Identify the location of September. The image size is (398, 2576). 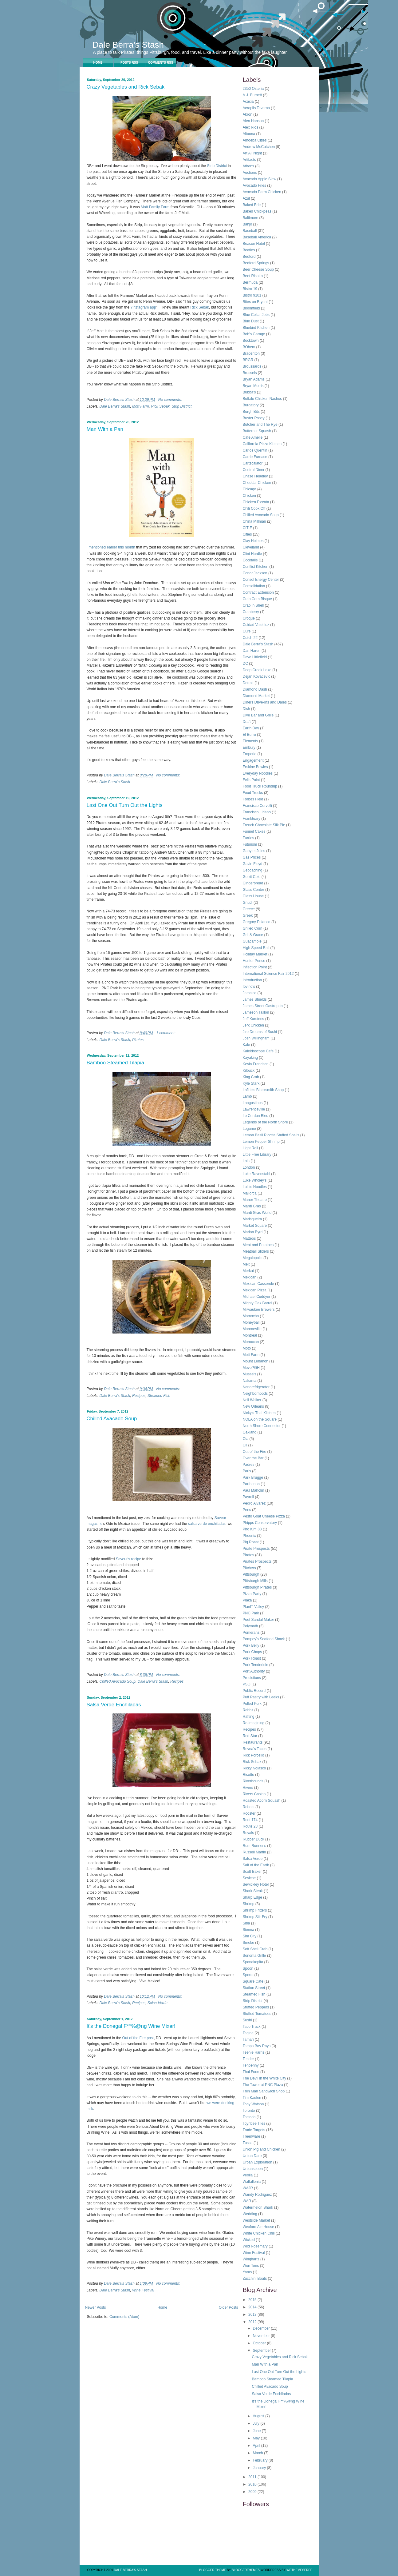
(262, 2350).